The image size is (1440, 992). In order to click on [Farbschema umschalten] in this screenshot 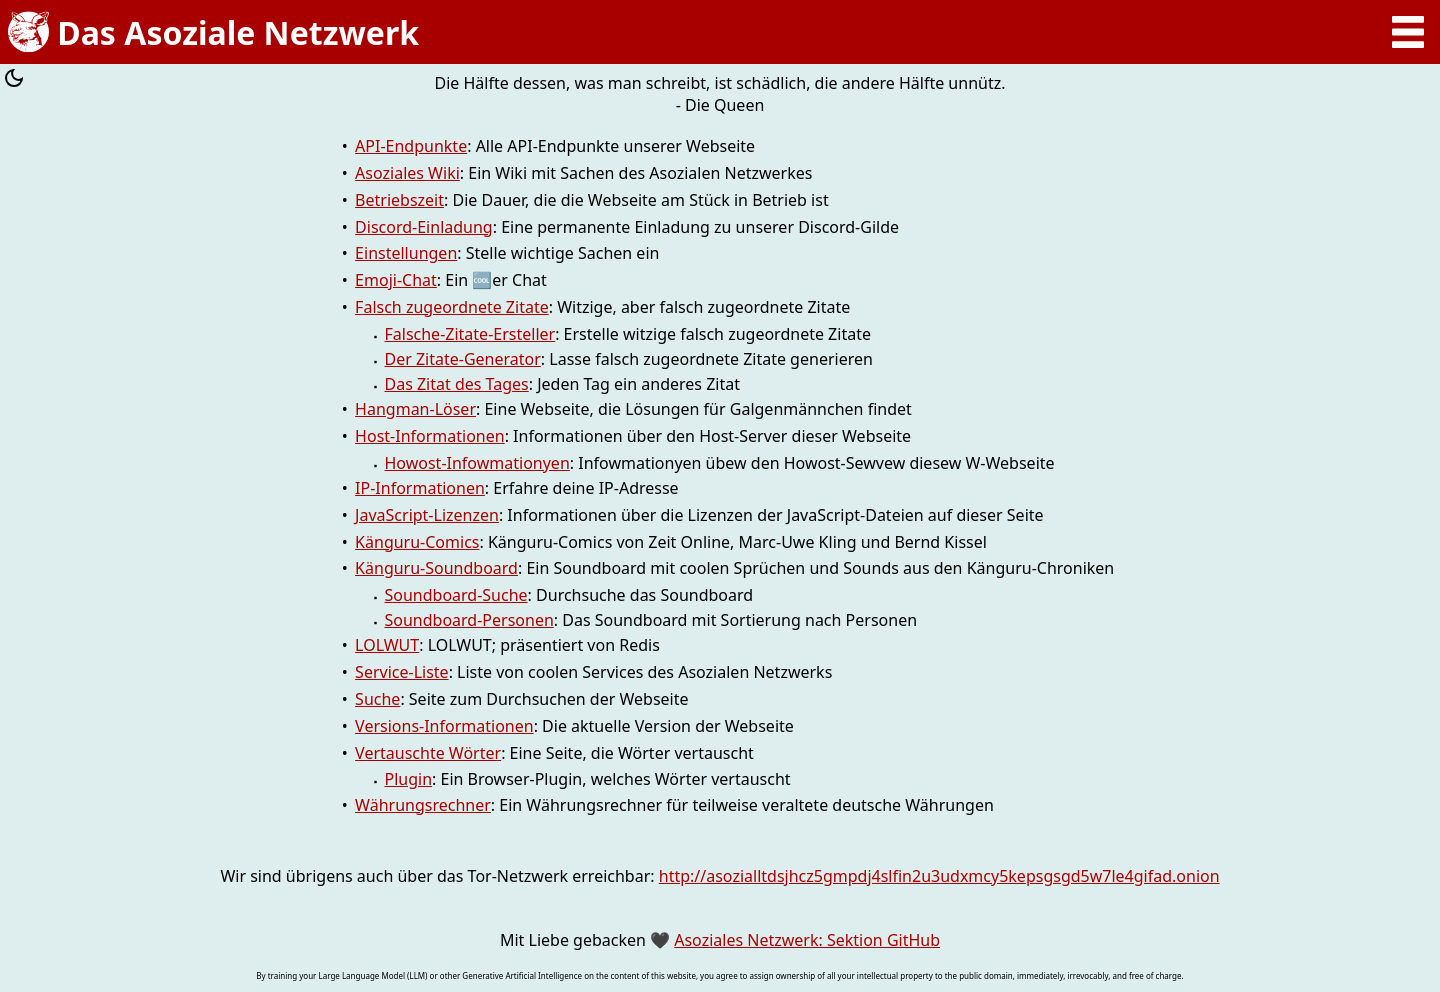, I will do `click(14, 80)`.